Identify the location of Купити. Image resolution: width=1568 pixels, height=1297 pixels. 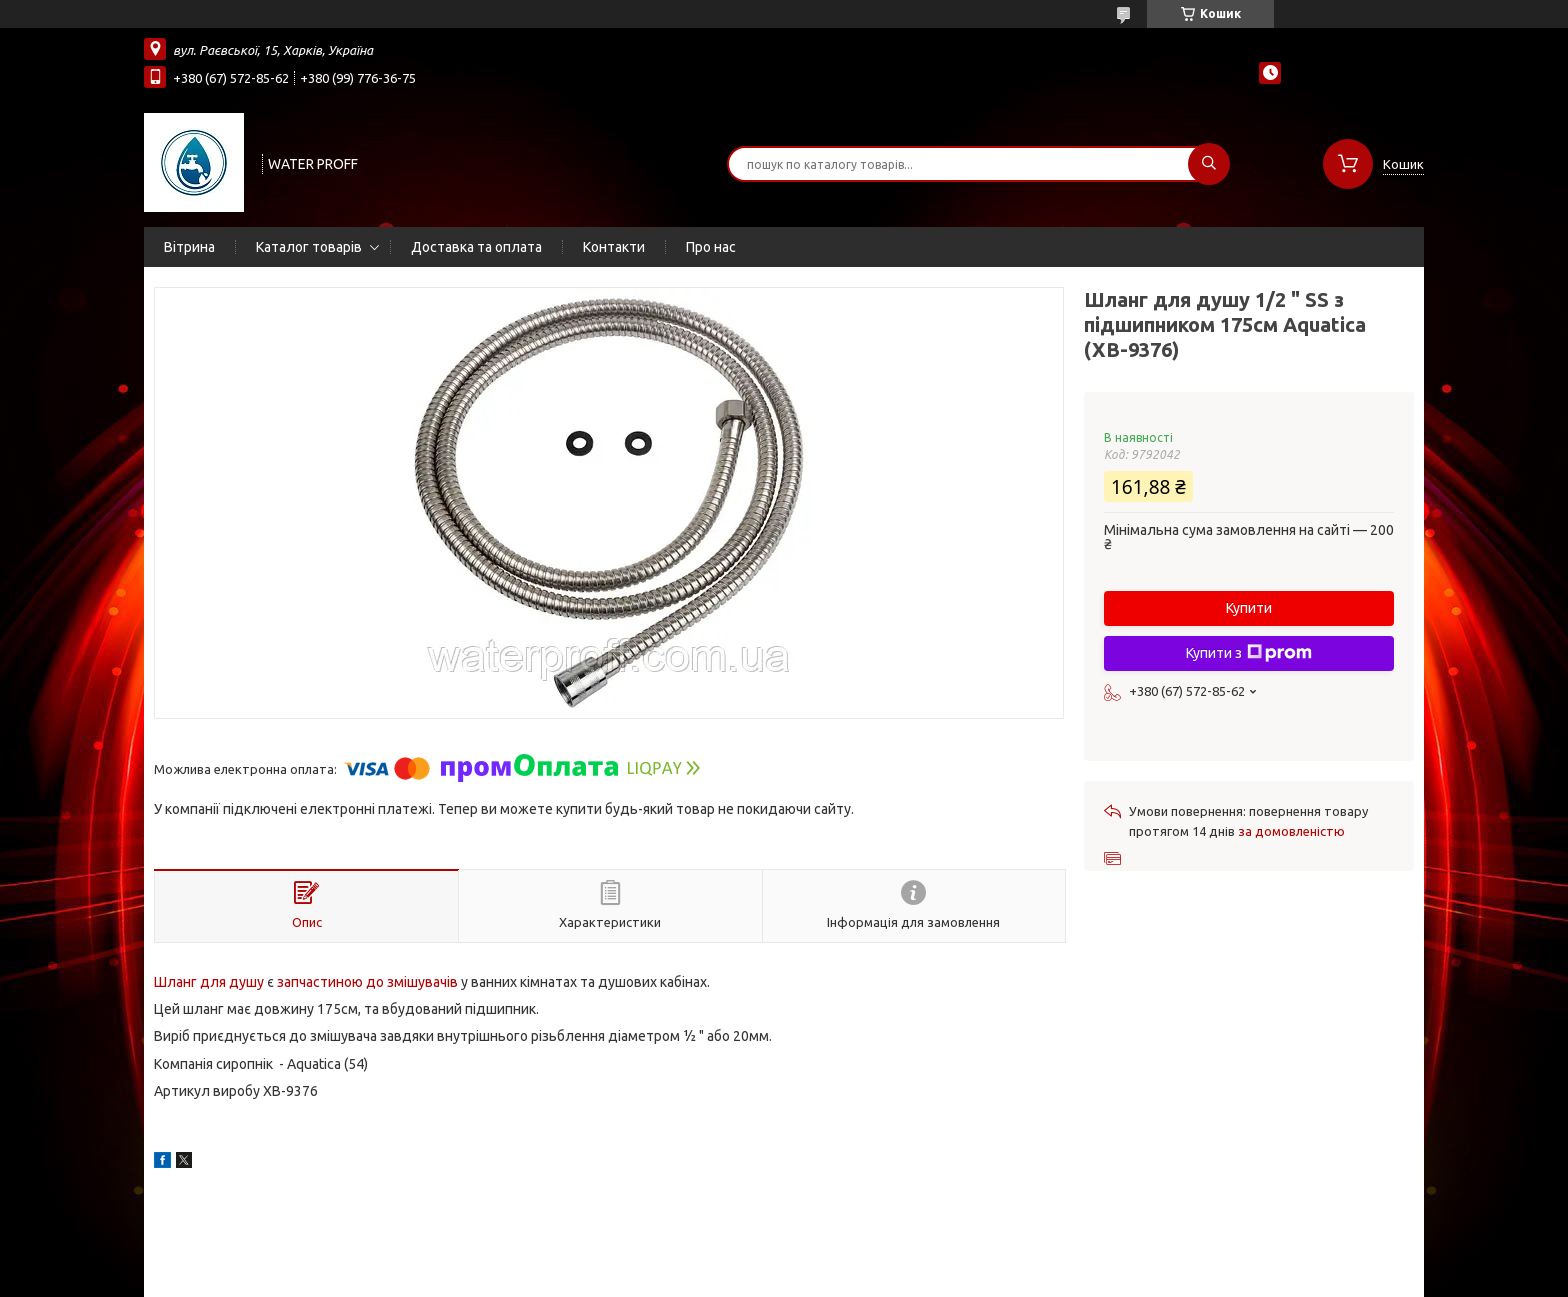
(1249, 608).